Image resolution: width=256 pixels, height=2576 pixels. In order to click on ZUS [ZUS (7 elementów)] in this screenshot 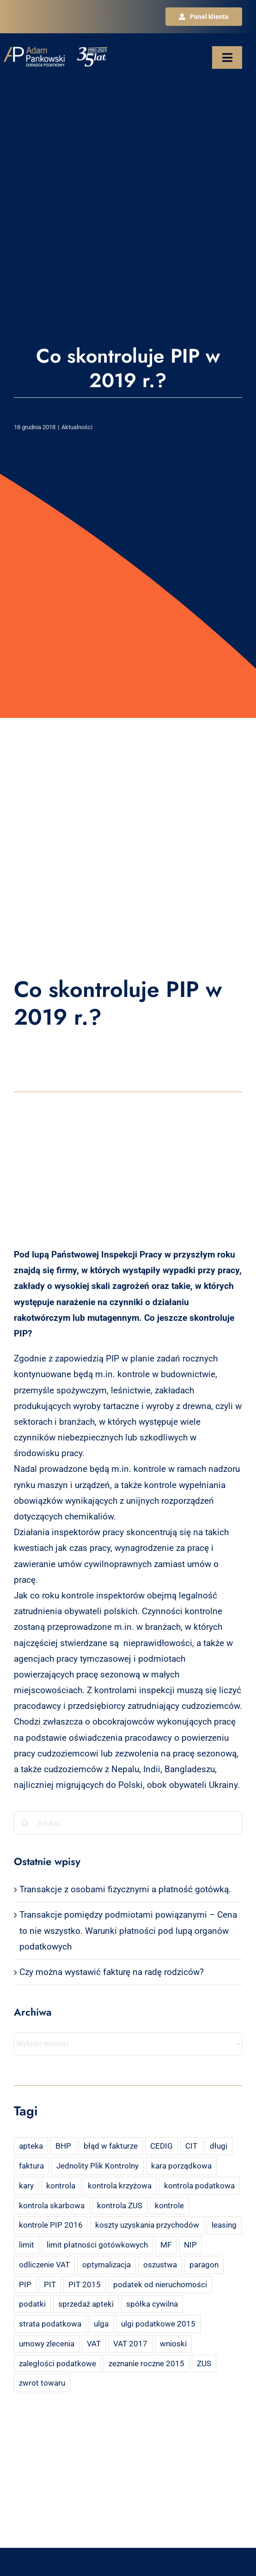, I will do `click(204, 2363)`.